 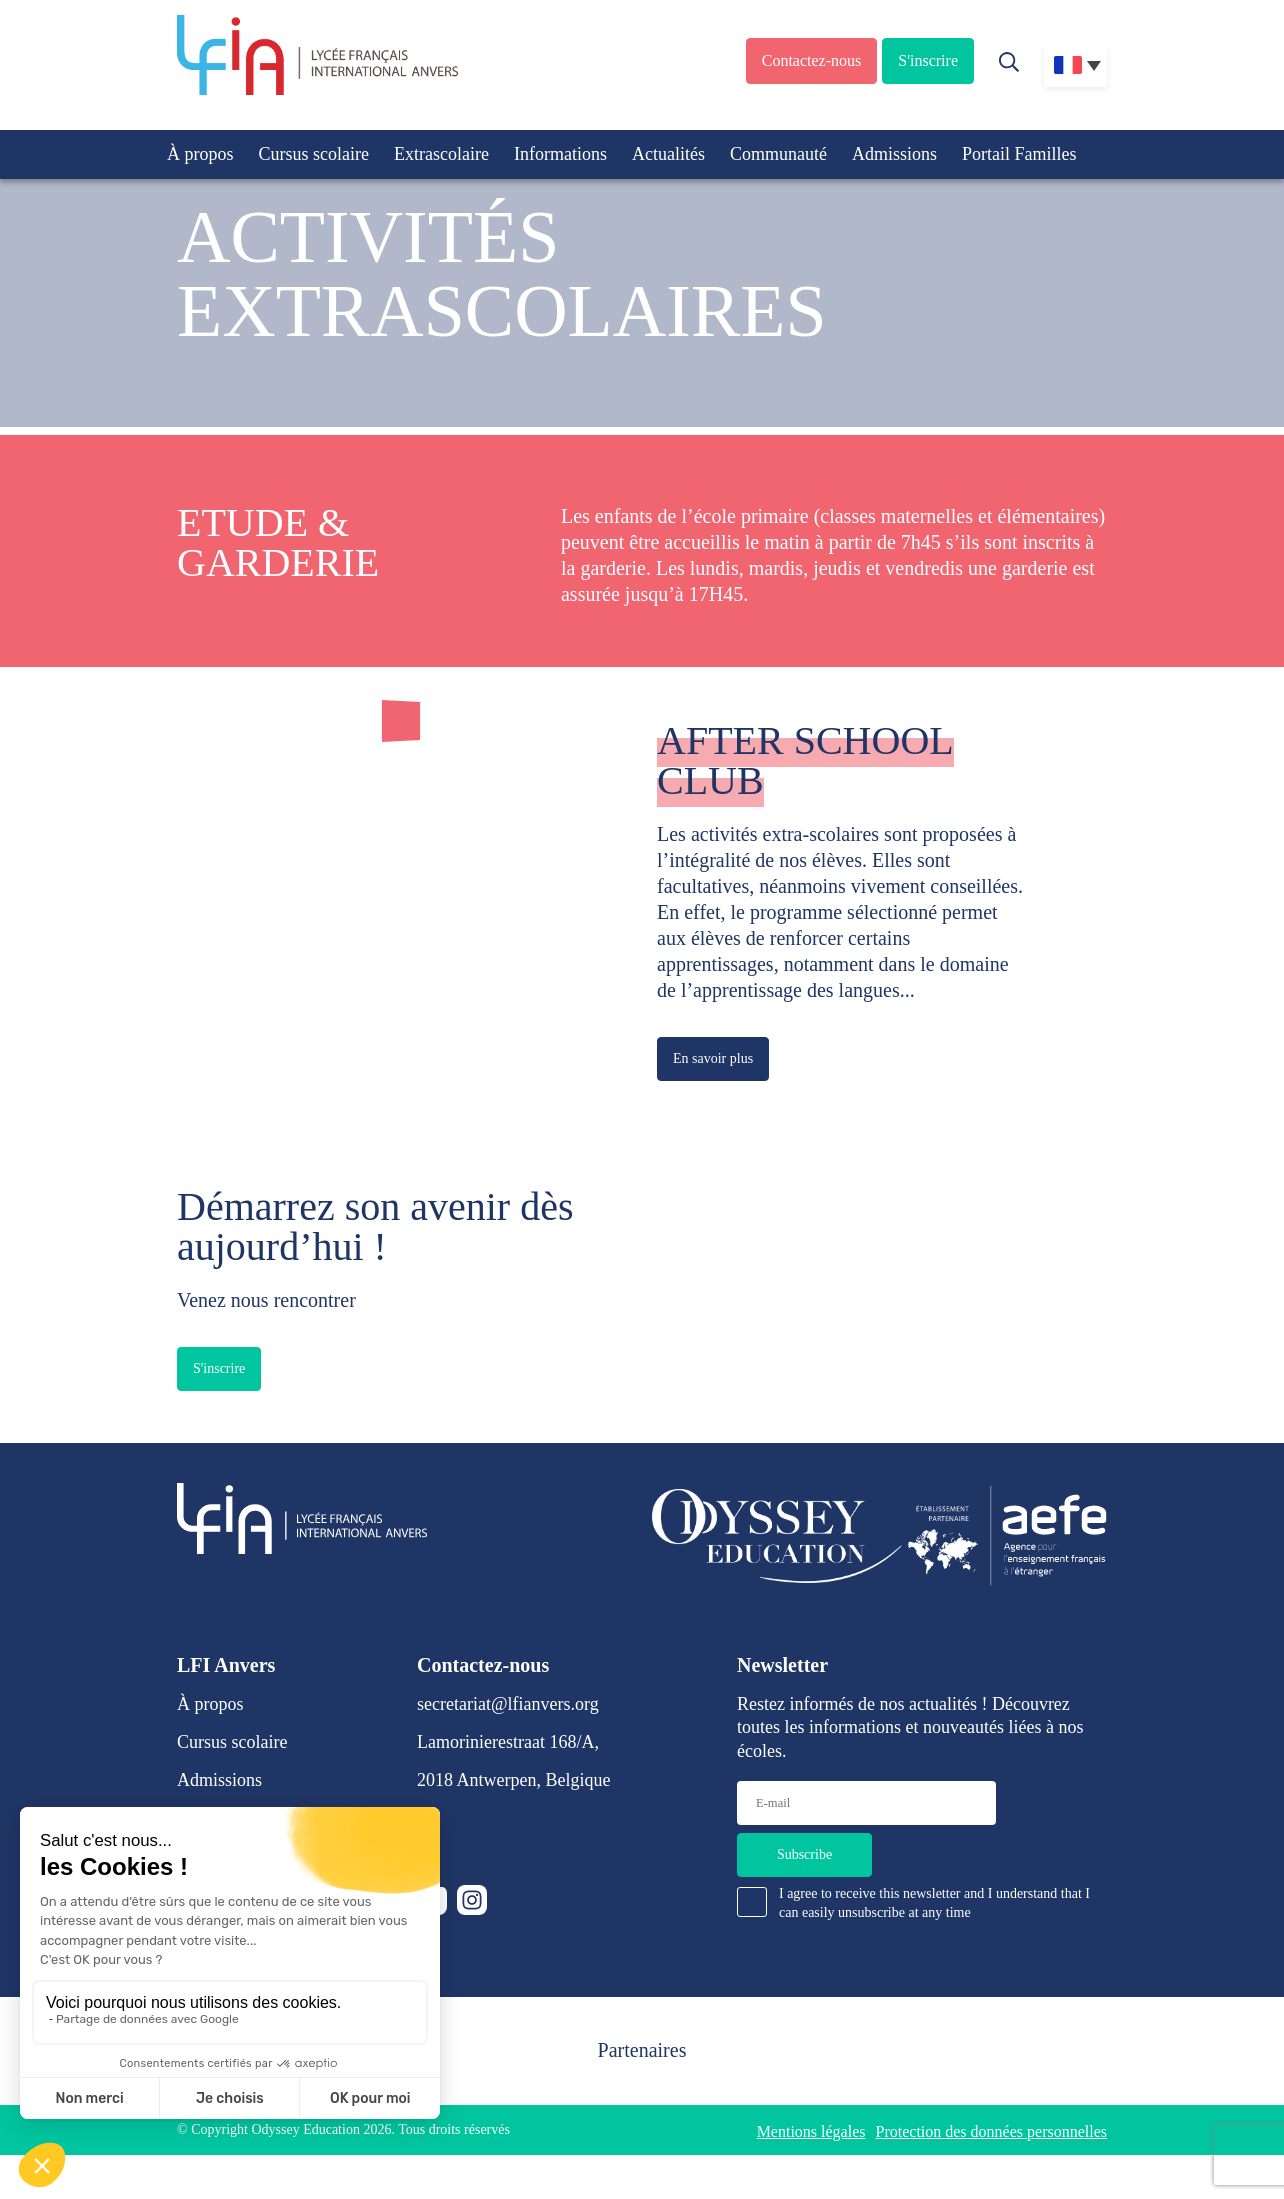 What do you see at coordinates (1019, 154) in the screenshot?
I see `Portail Familles` at bounding box center [1019, 154].